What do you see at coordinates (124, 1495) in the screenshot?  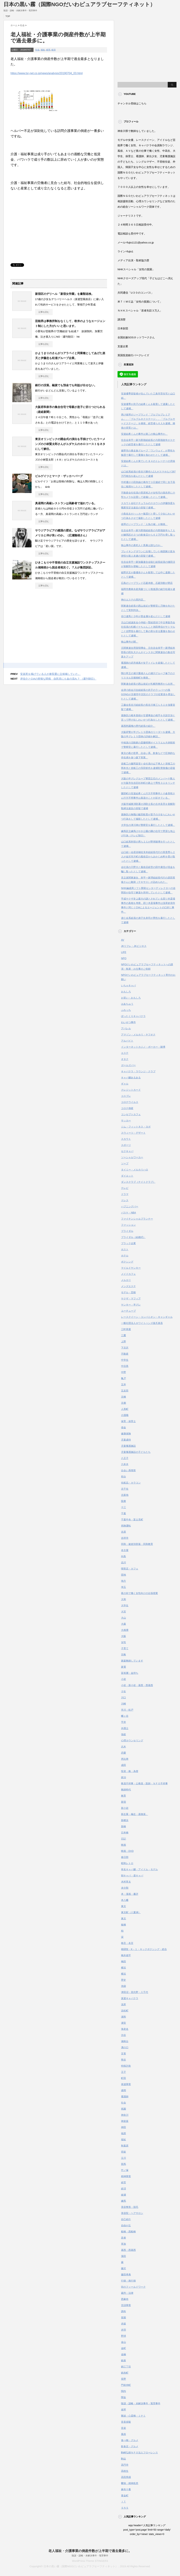 I see `北新地` at bounding box center [124, 1495].